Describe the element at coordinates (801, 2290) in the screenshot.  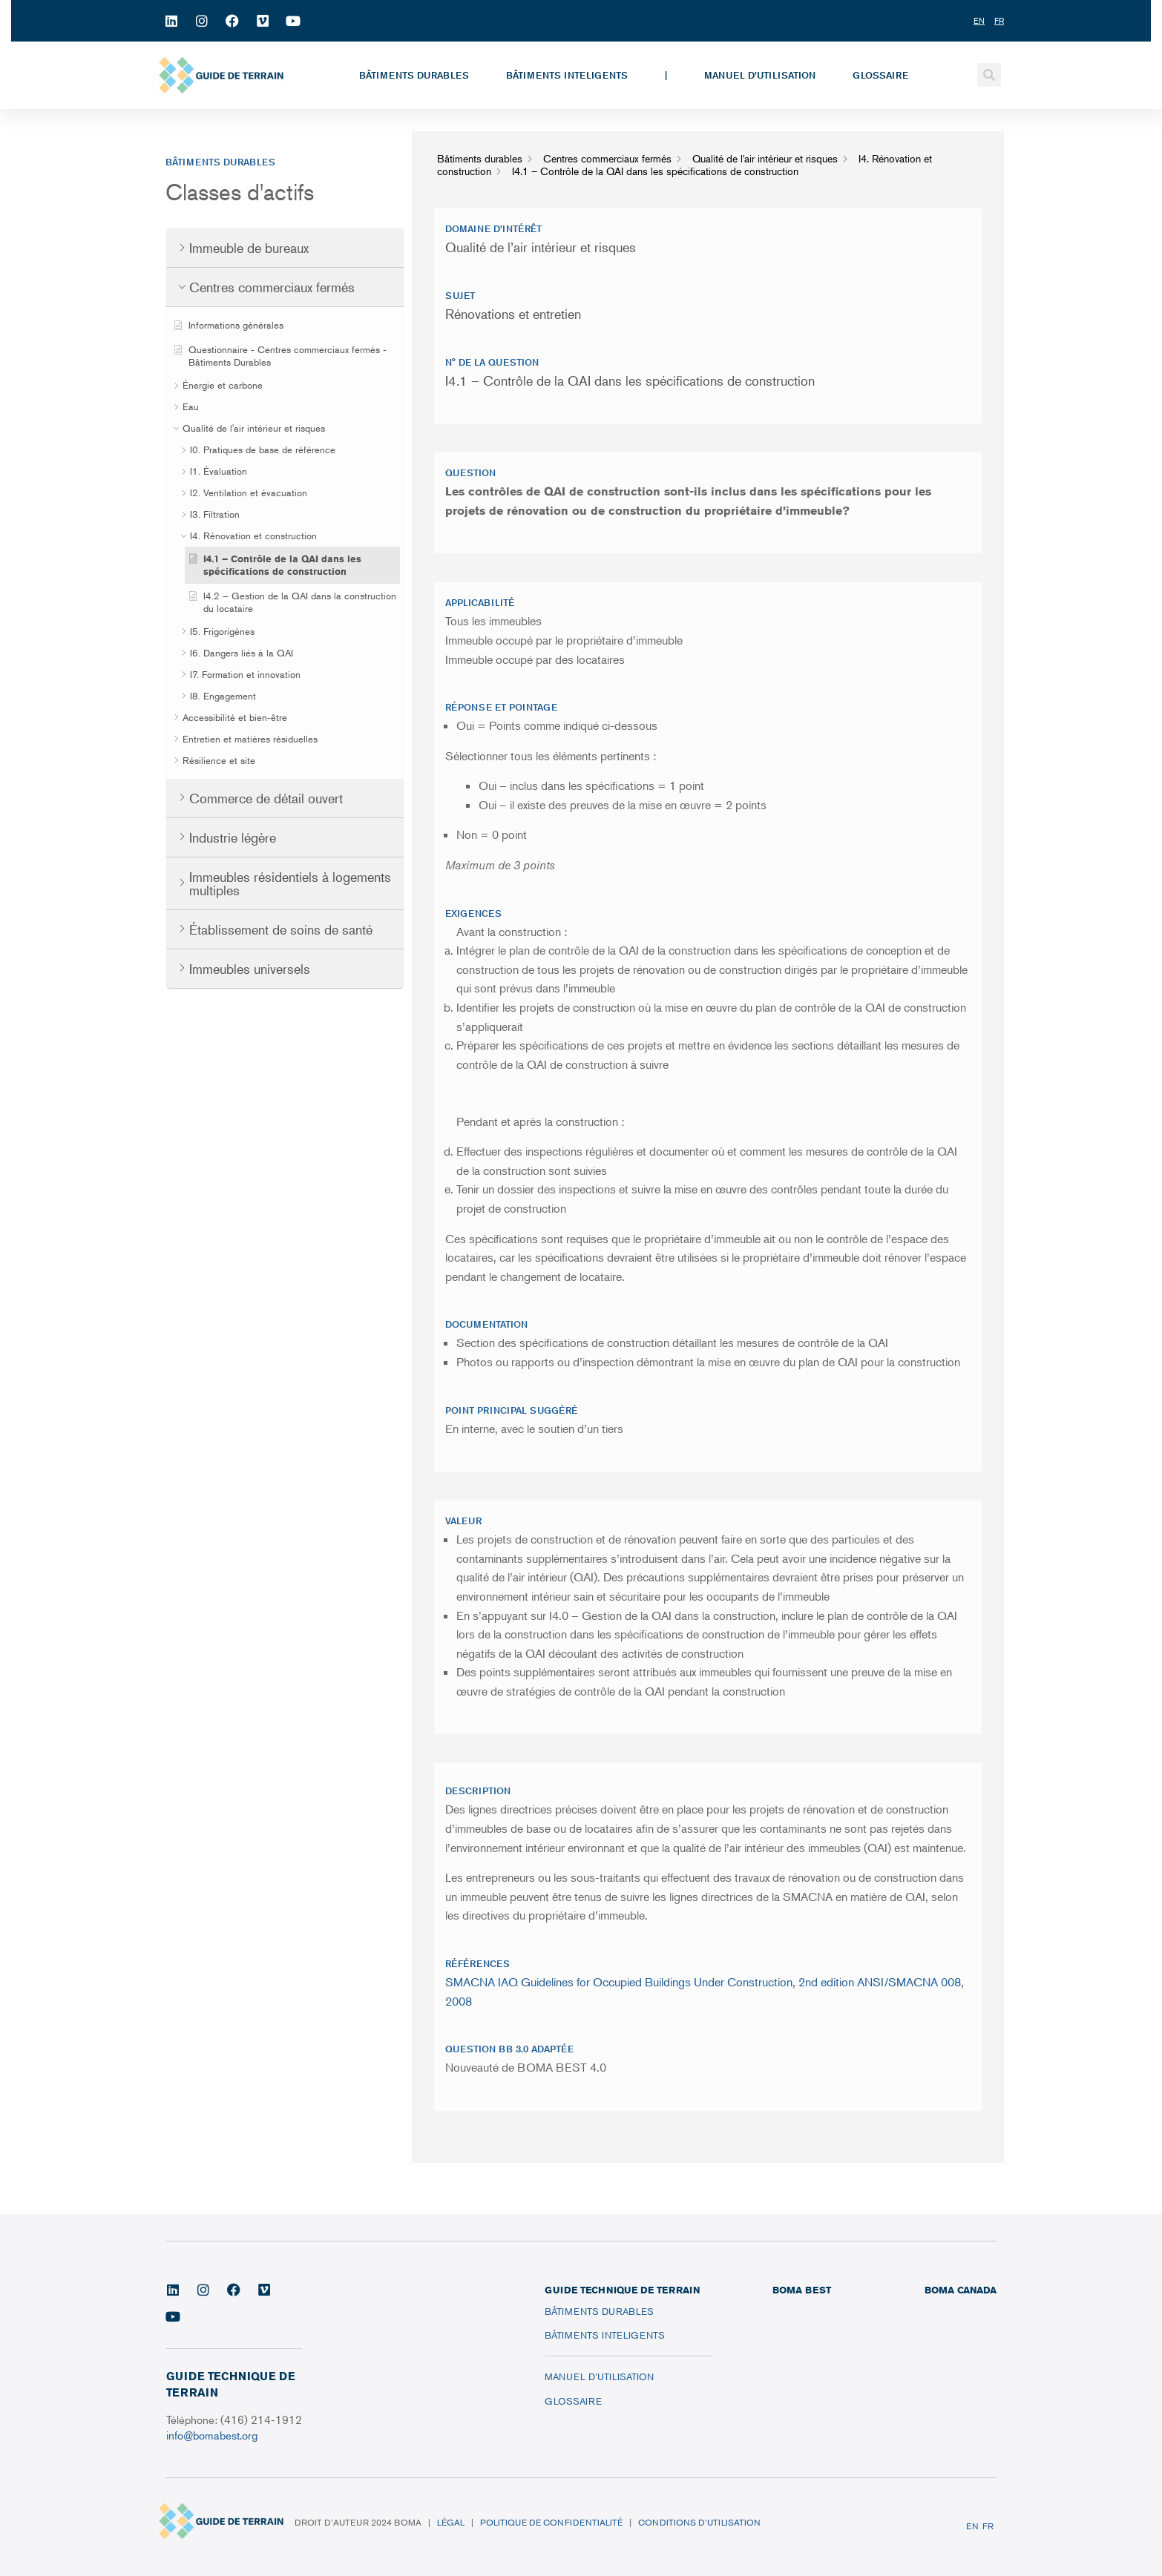
I see `BOMA BEST` at that location.